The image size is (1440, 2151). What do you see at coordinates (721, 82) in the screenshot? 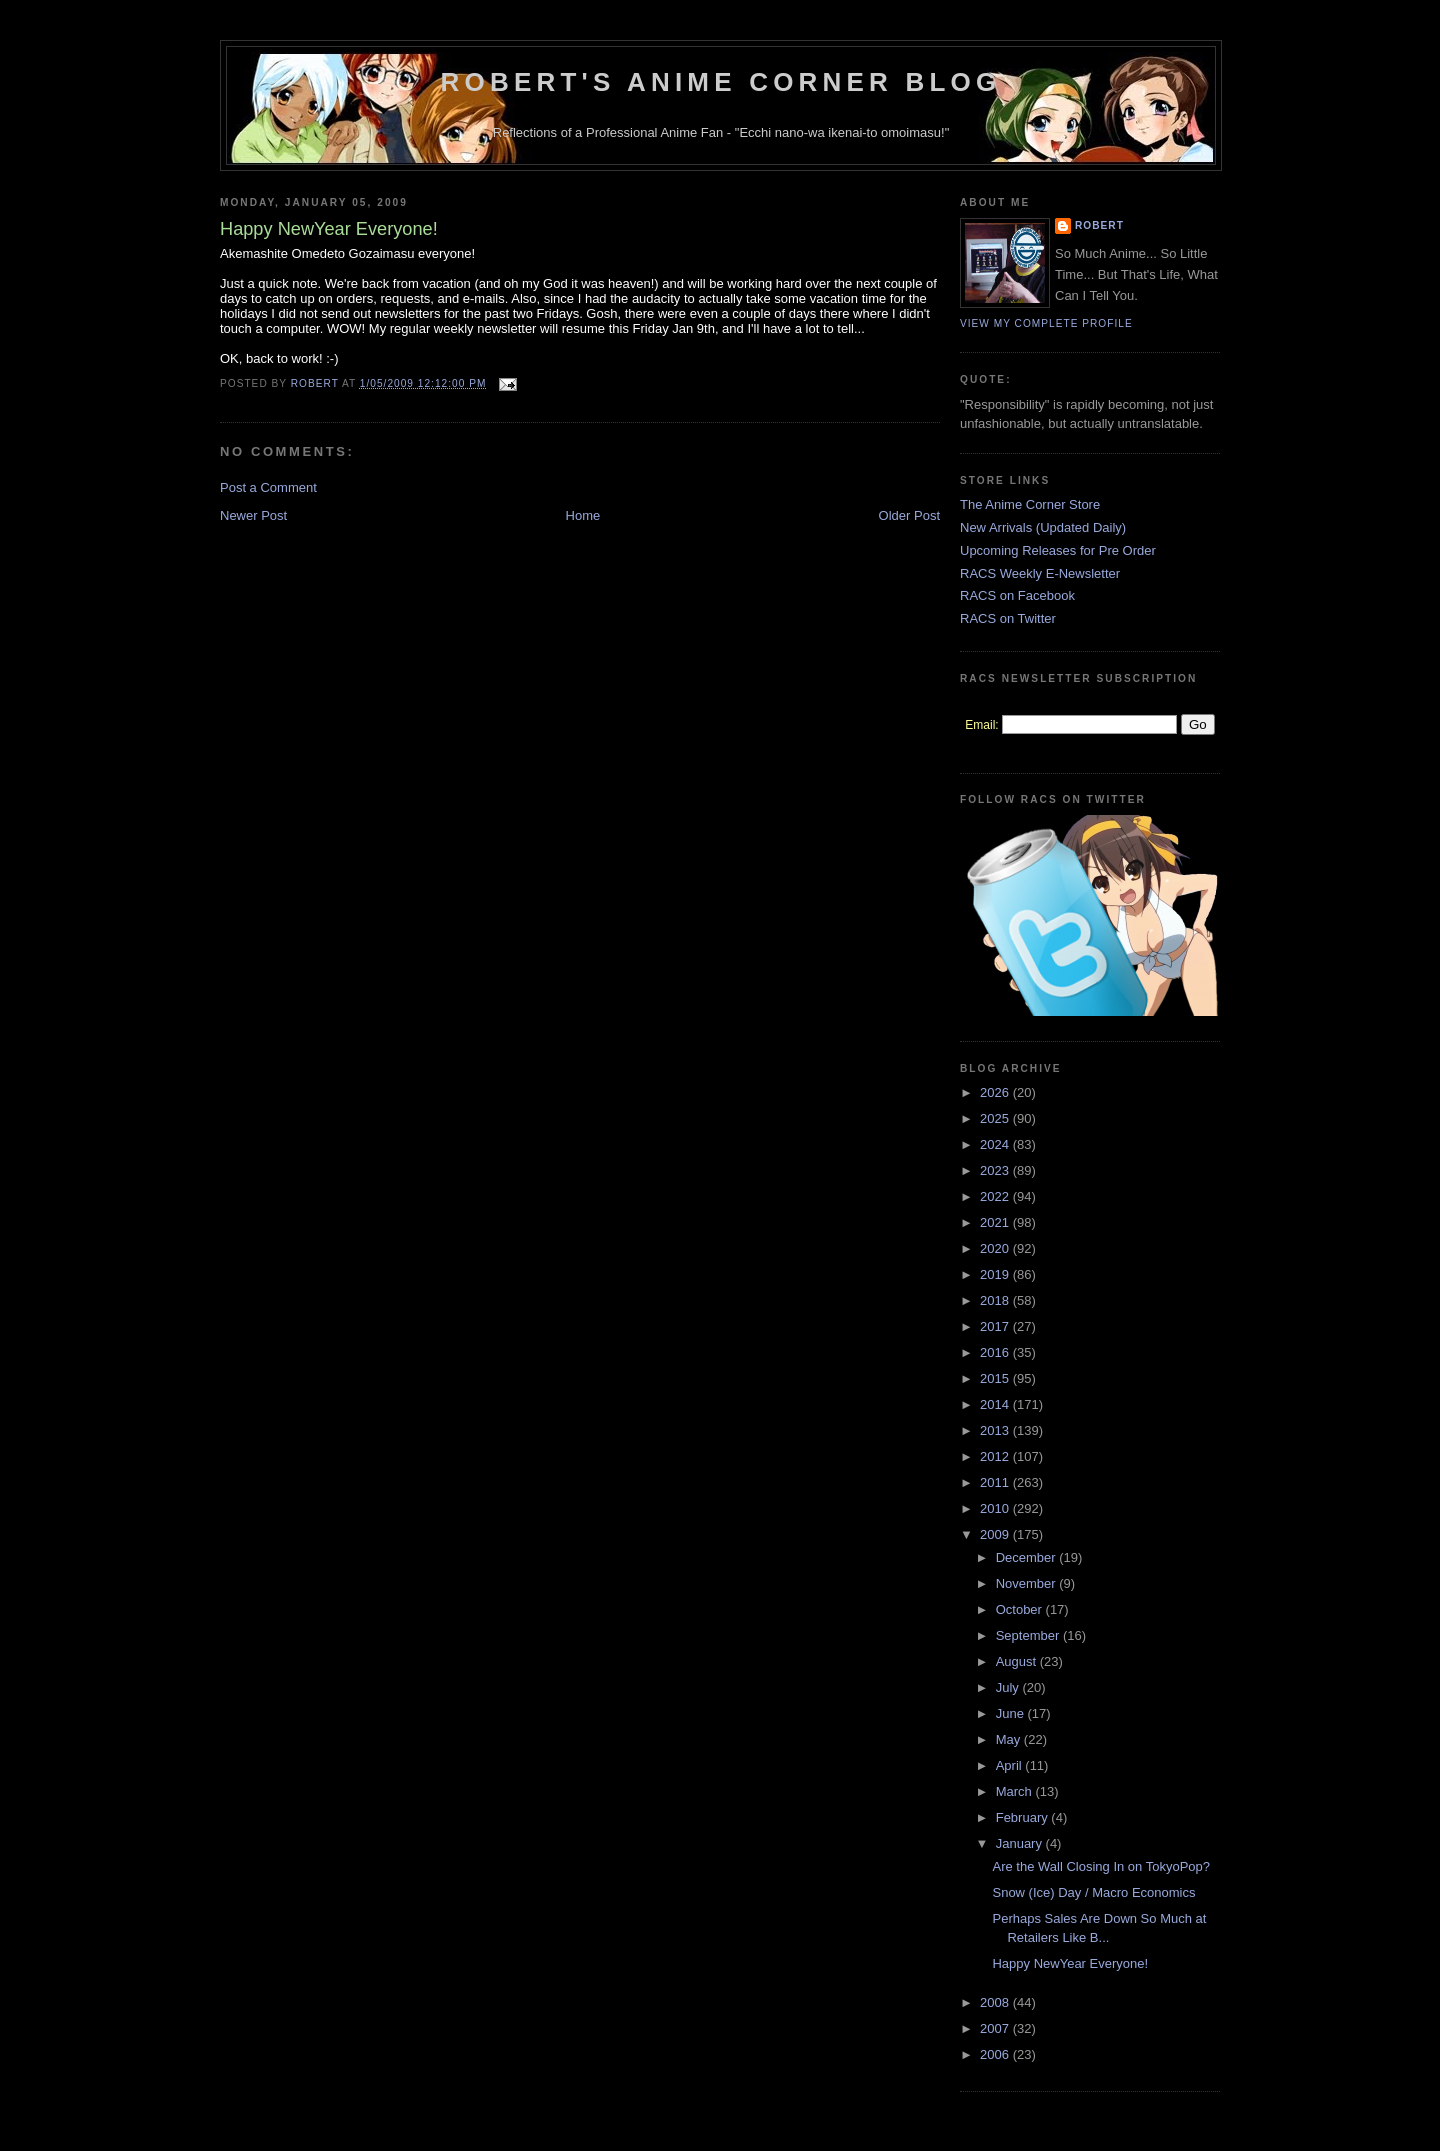
I see `Robert's Anime Corner Blog` at bounding box center [721, 82].